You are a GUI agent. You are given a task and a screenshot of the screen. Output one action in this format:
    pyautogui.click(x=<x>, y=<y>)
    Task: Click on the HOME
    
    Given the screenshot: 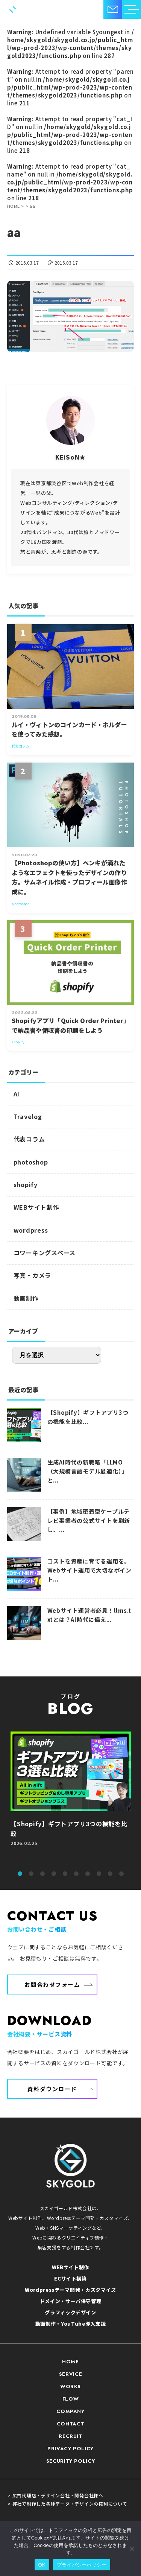 What is the action you would take?
    pyautogui.click(x=70, y=2361)
    